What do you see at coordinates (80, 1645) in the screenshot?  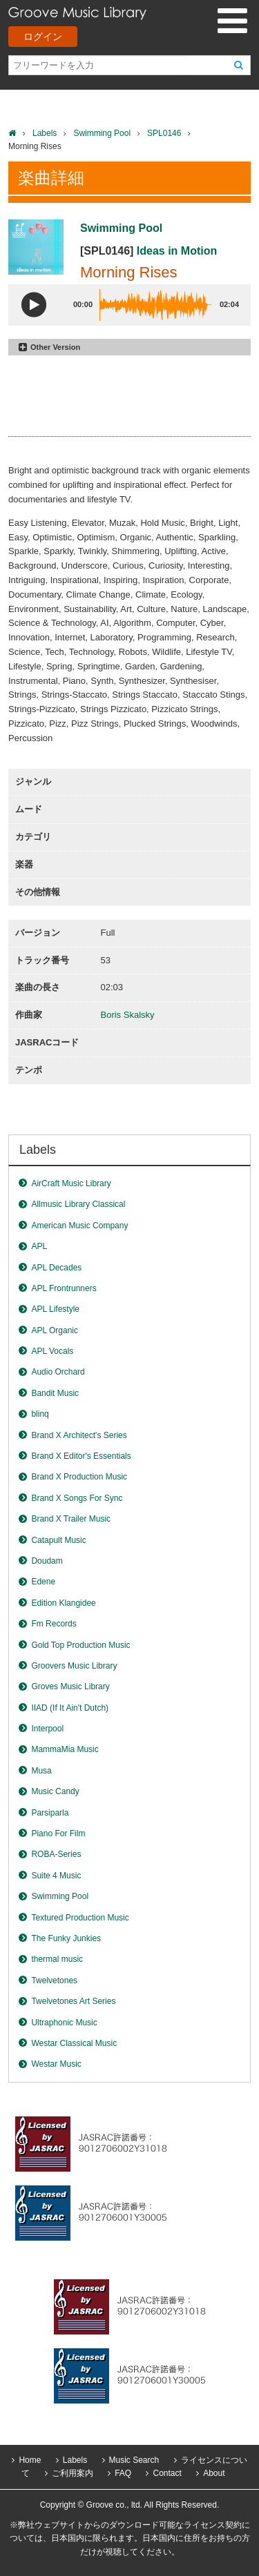 I see `Gold Top Production Music` at bounding box center [80, 1645].